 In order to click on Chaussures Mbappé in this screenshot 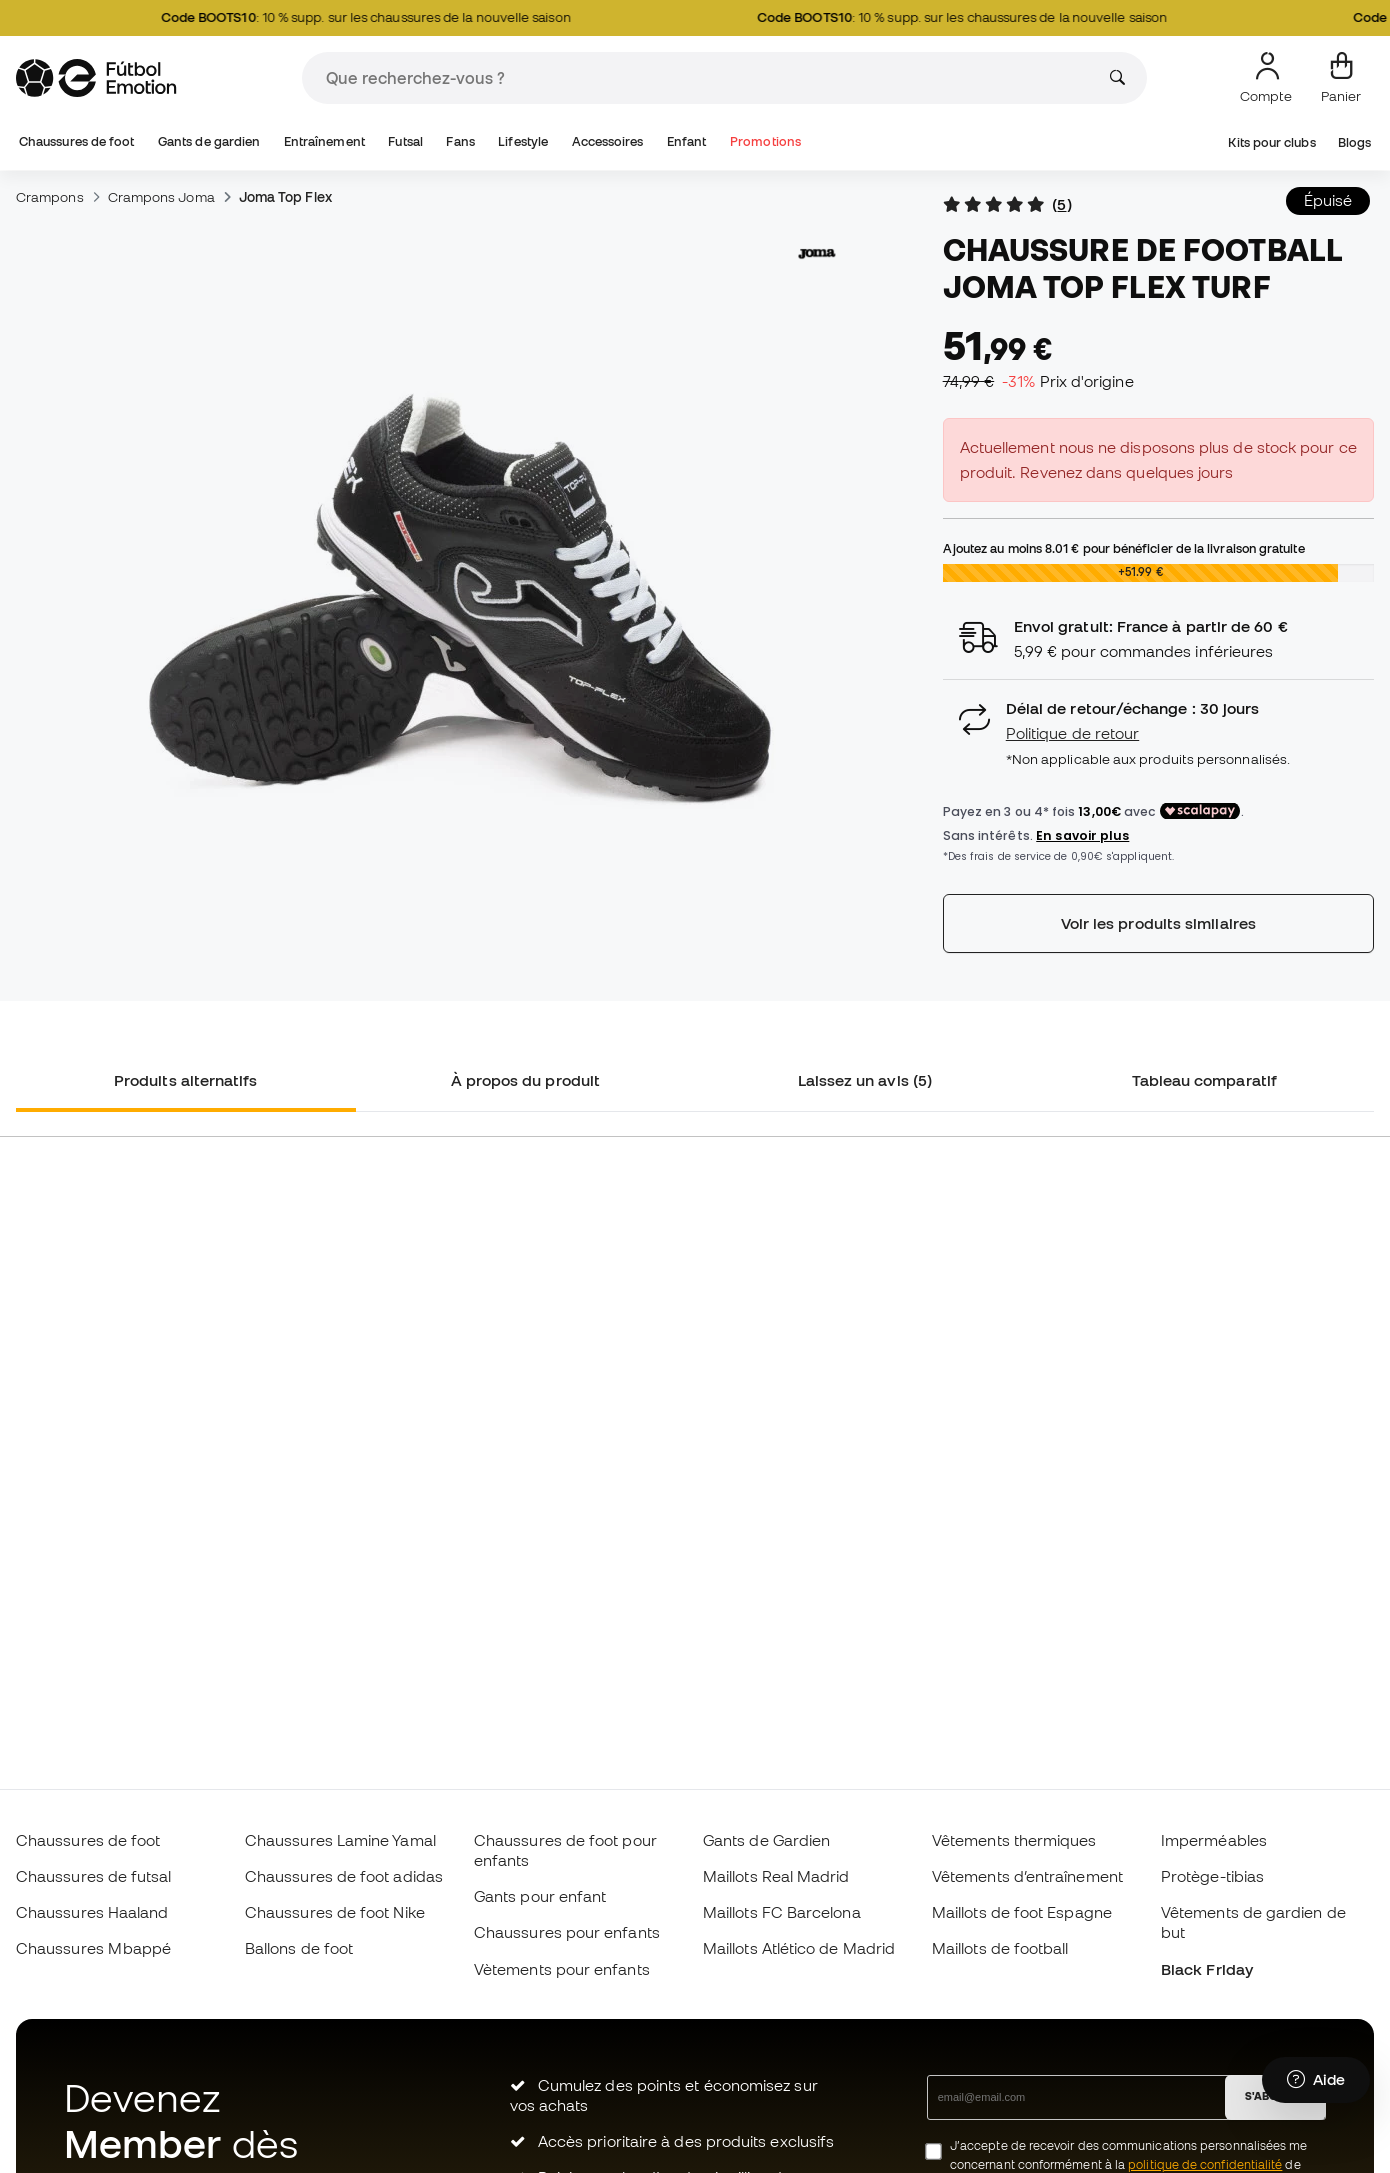, I will do `click(93, 1948)`.